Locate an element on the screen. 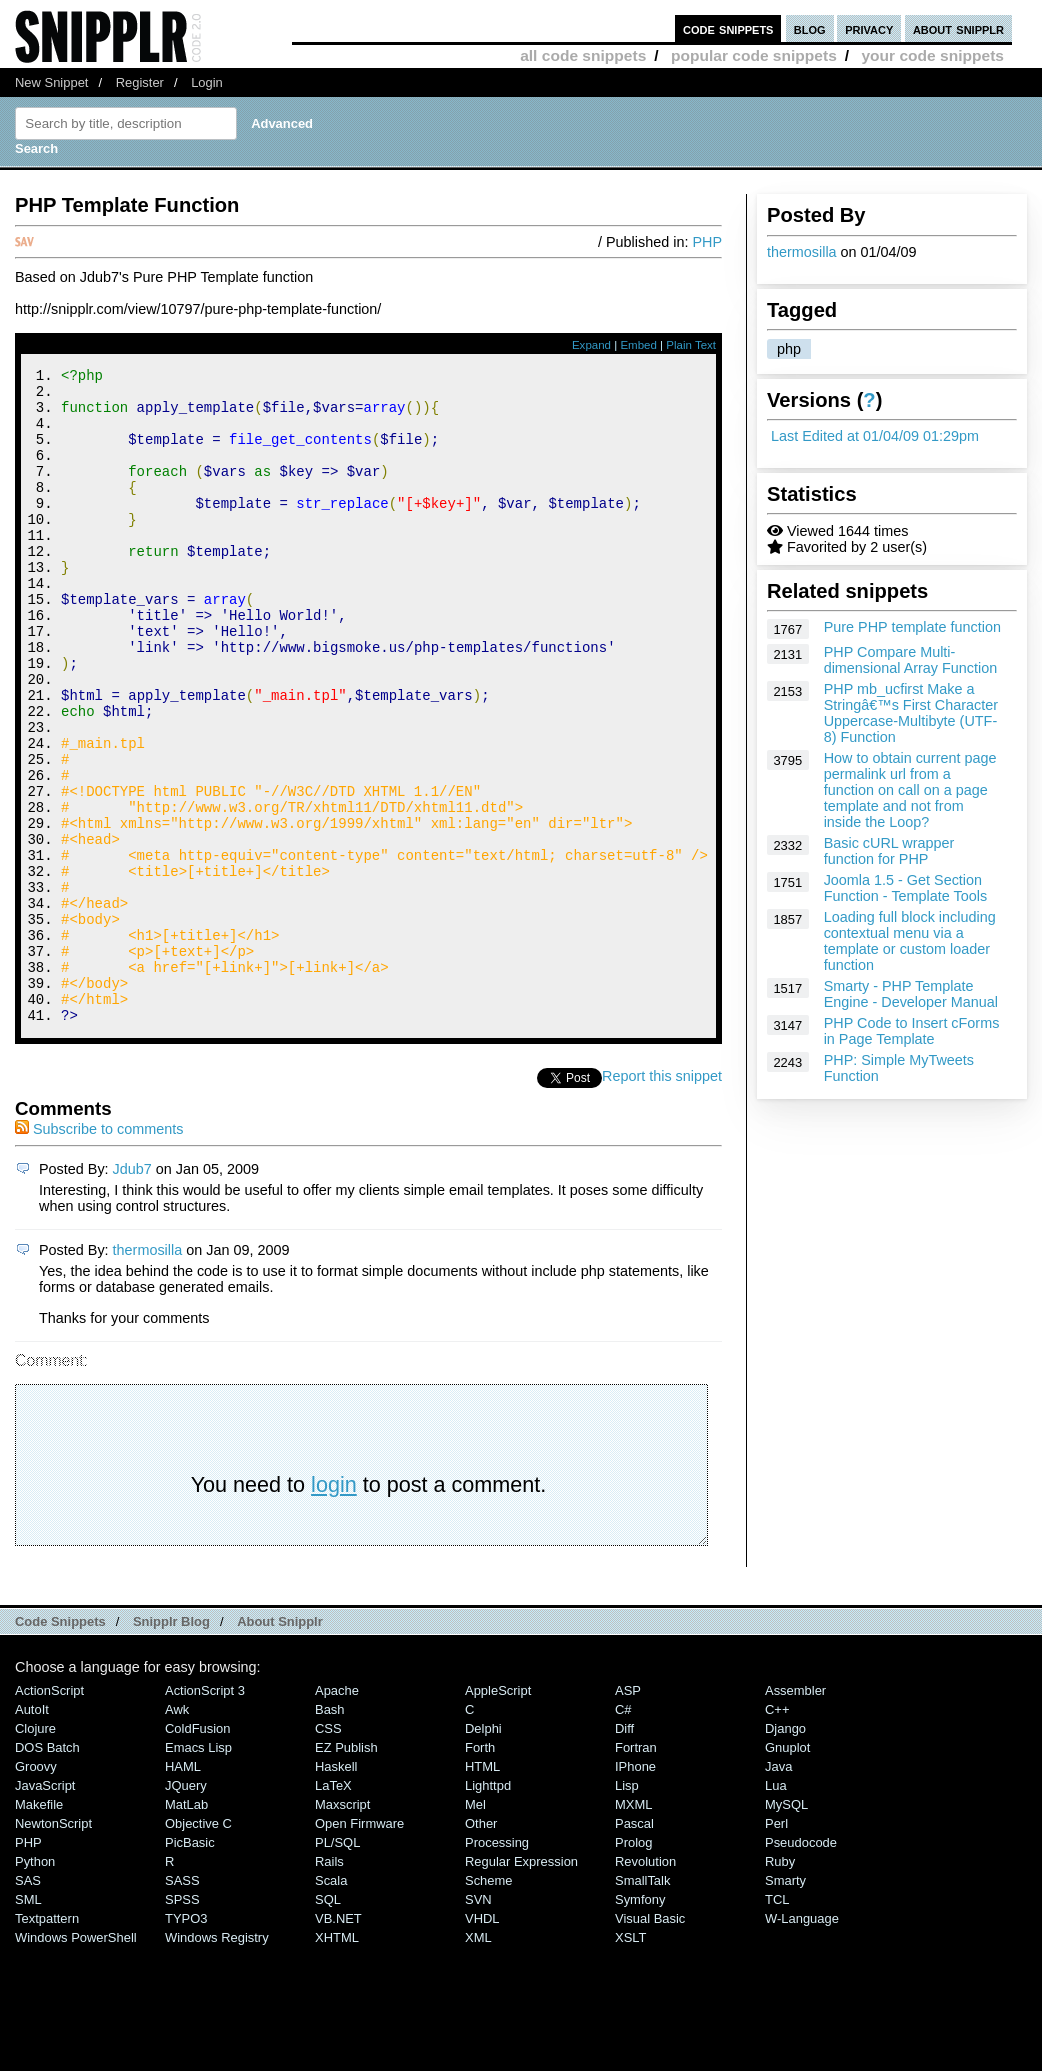 Image resolution: width=1042 pixels, height=2071 pixels. Scala is located at coordinates (331, 2003).